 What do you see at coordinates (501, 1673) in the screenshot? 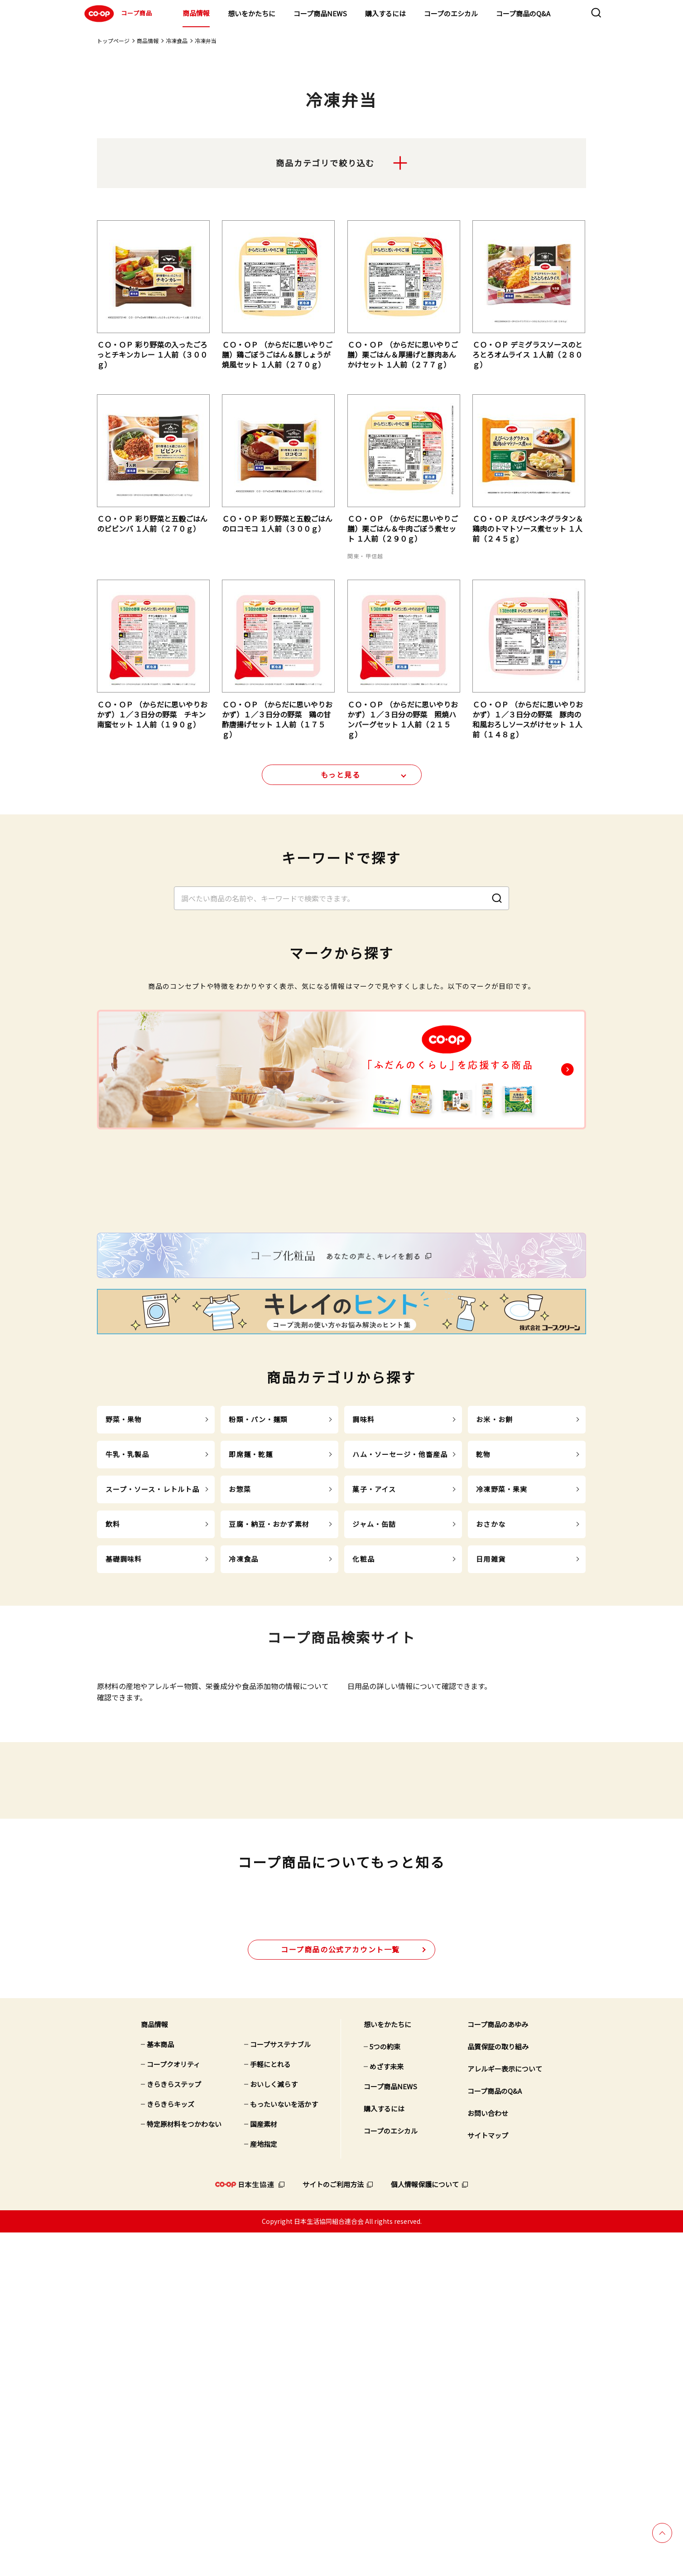
I see `冷凍野菜・果実` at bounding box center [501, 1673].